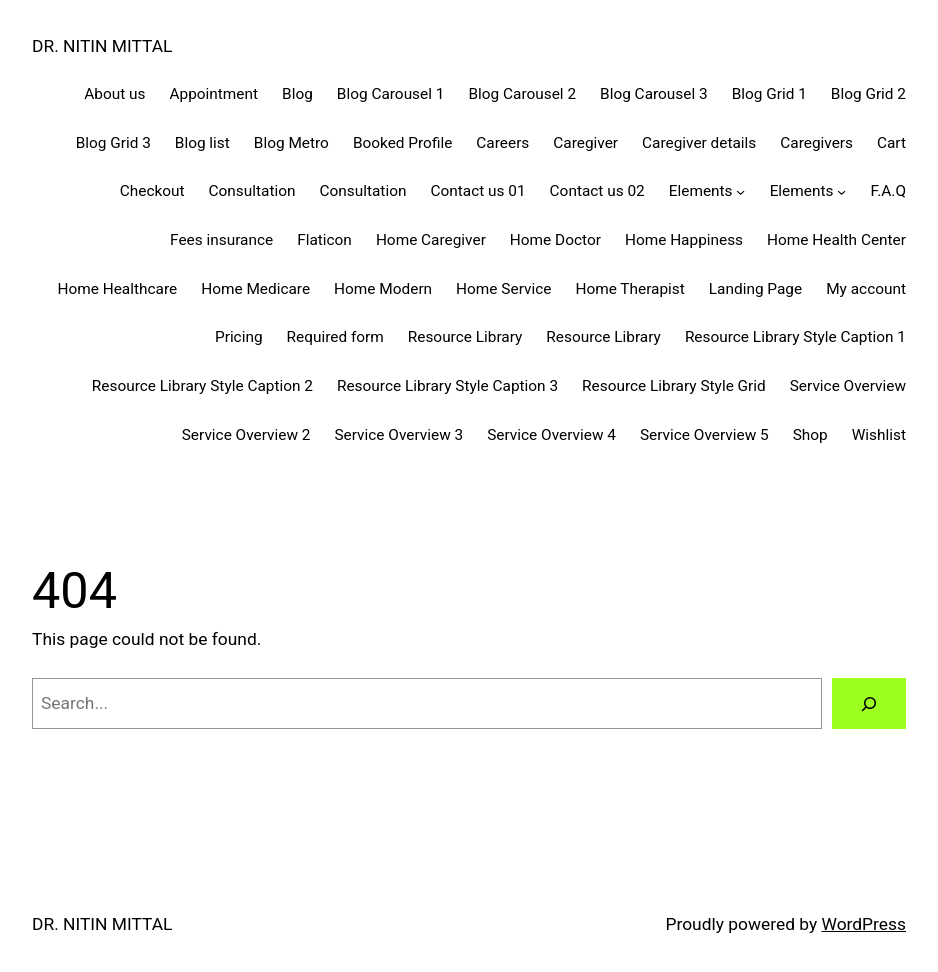  What do you see at coordinates (477, 191) in the screenshot?
I see `Contact us 01` at bounding box center [477, 191].